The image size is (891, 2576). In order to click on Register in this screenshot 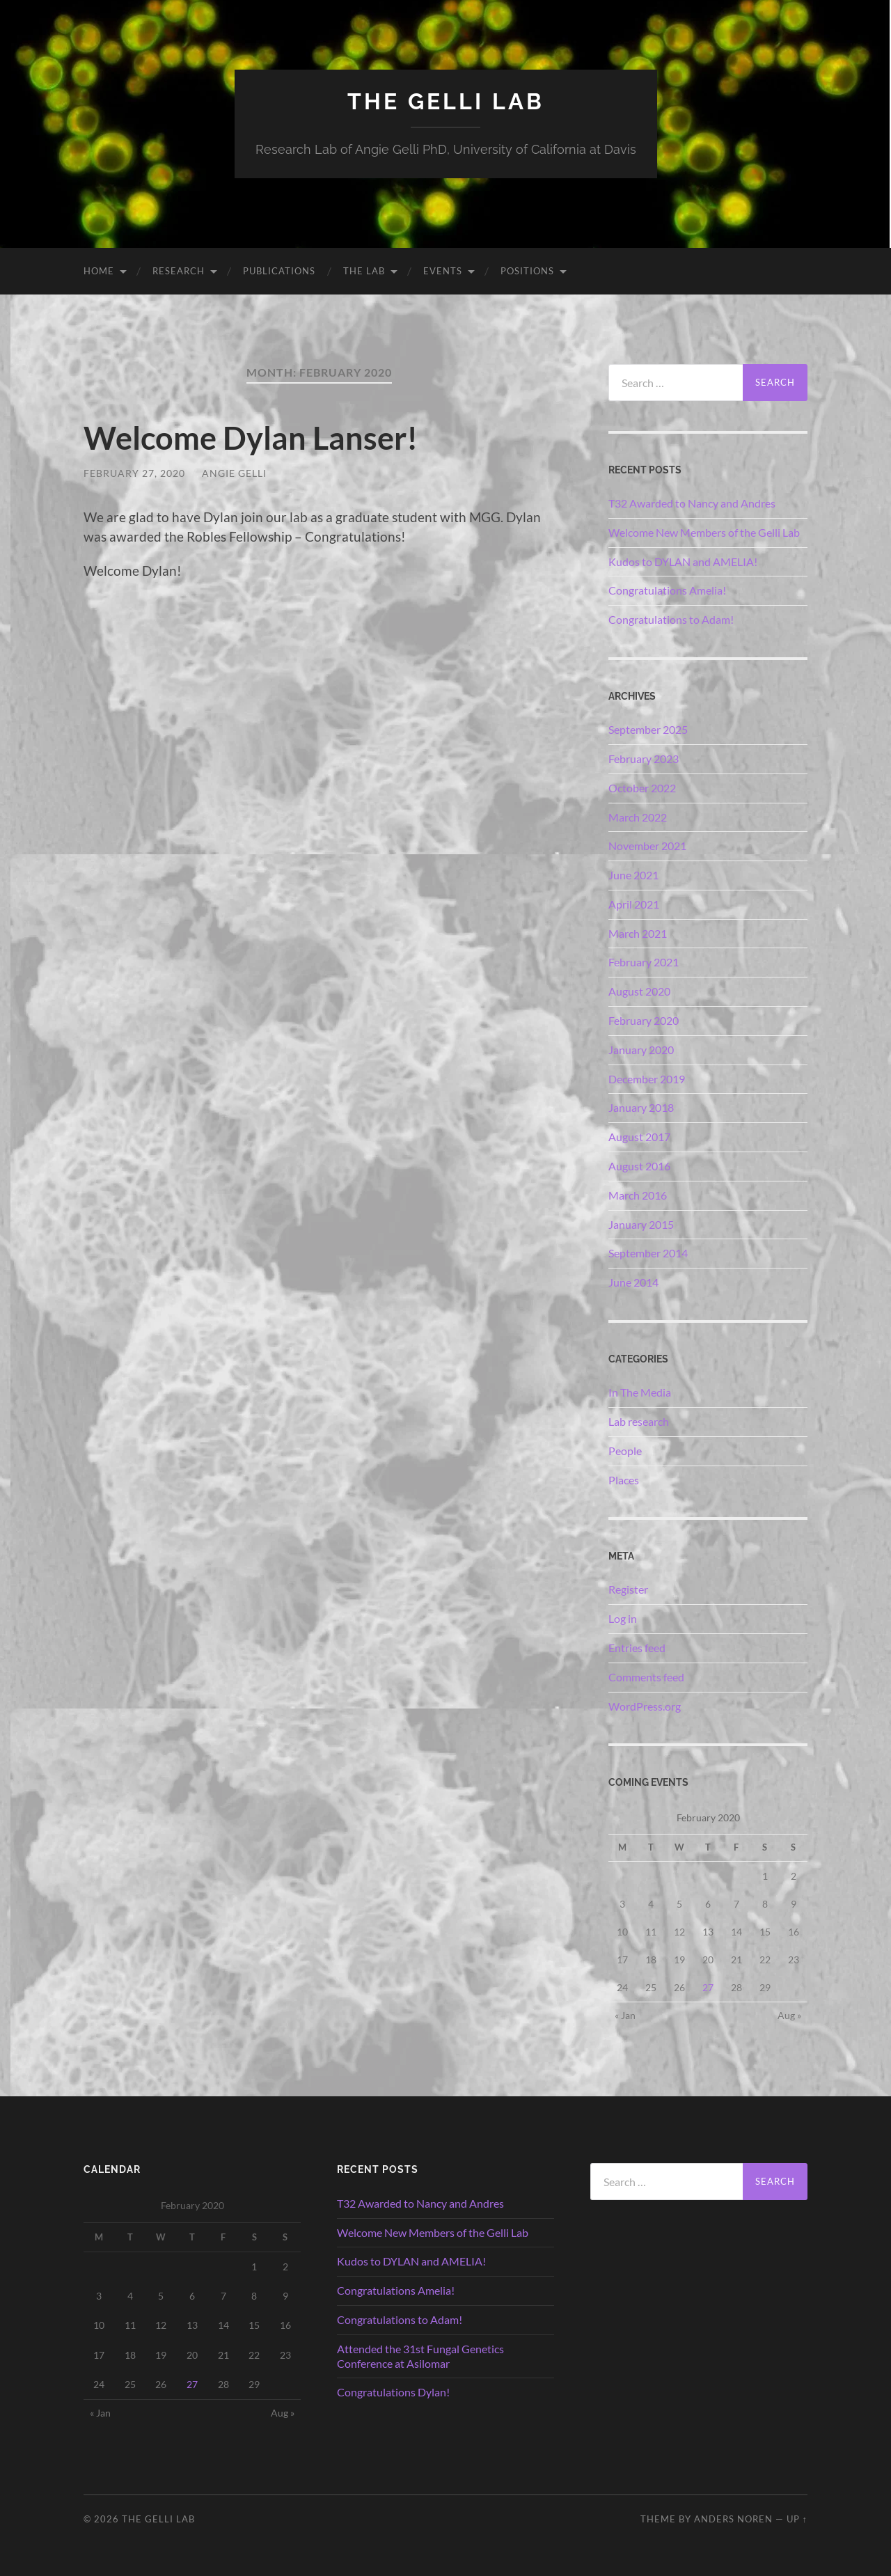, I will do `click(628, 1589)`.